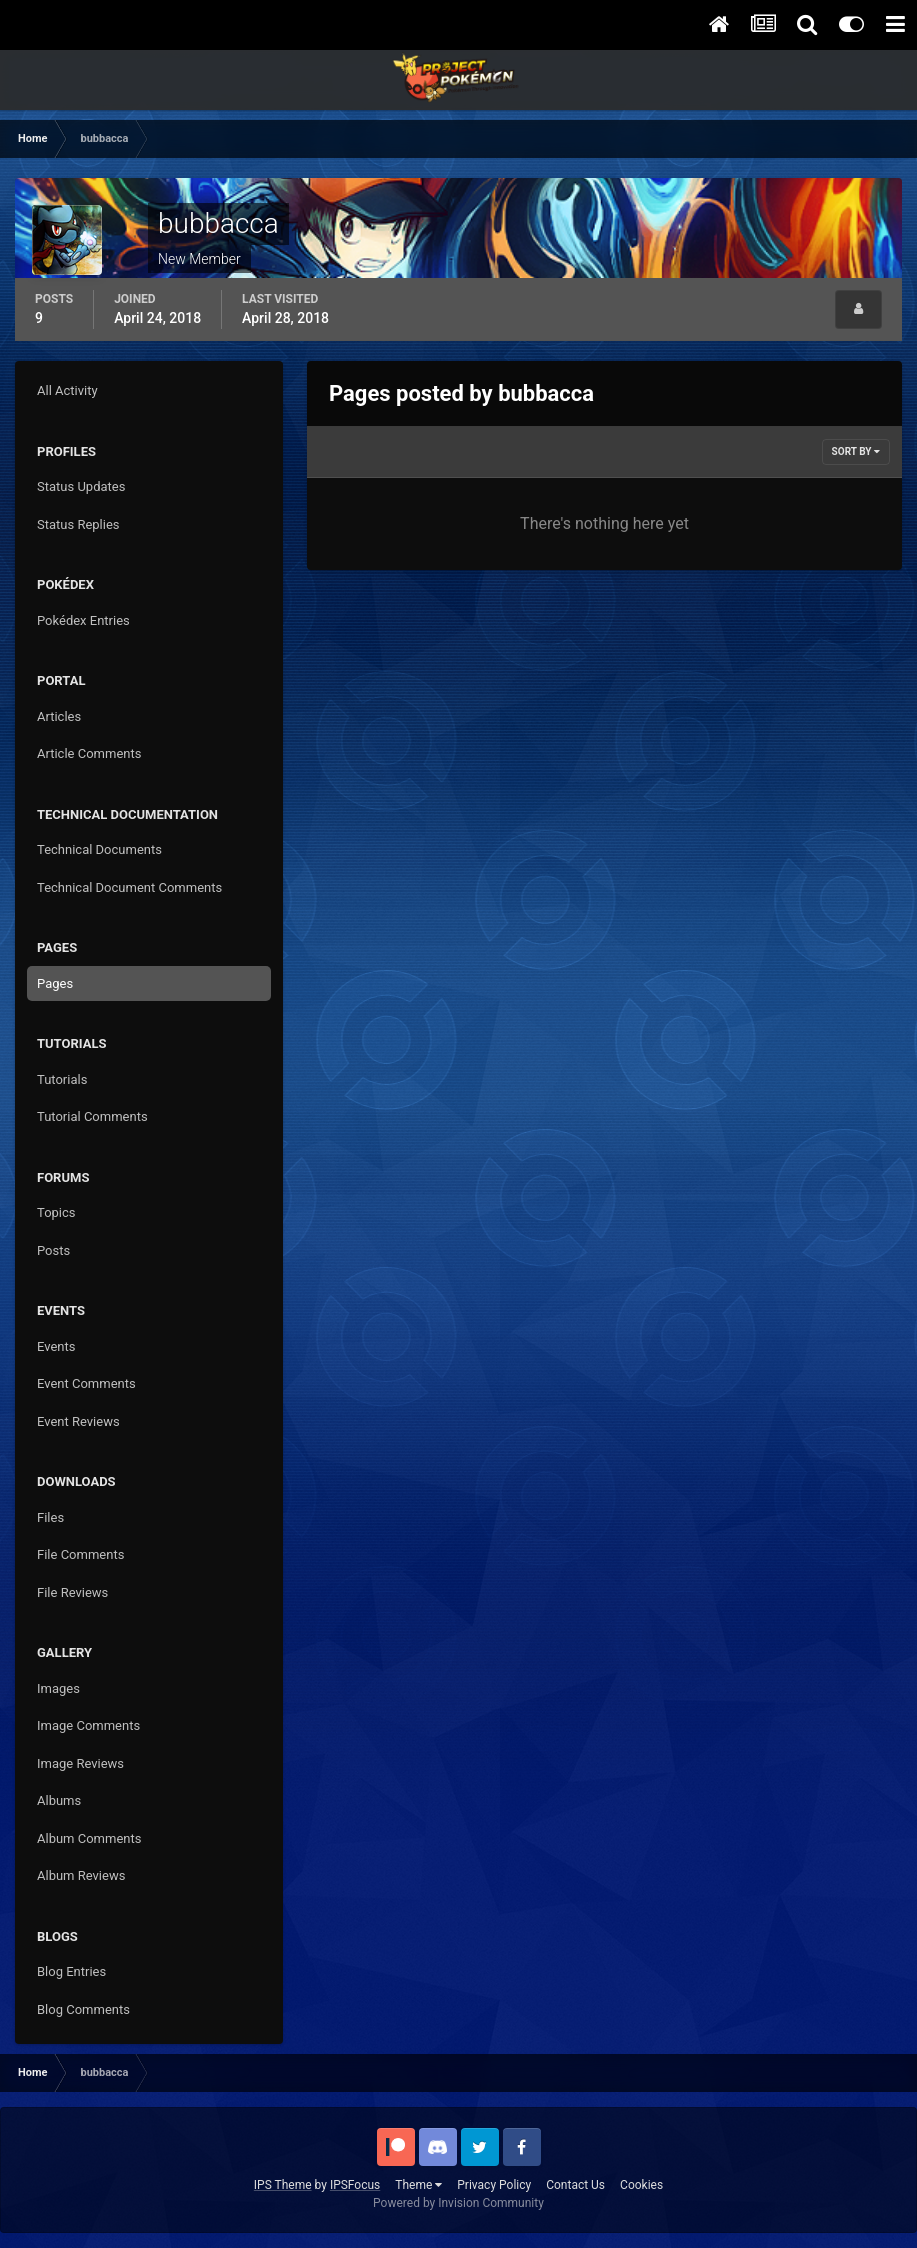 Image resolution: width=917 pixels, height=2248 pixels. Describe the element at coordinates (99, 849) in the screenshot. I see `Technical Documents` at that location.